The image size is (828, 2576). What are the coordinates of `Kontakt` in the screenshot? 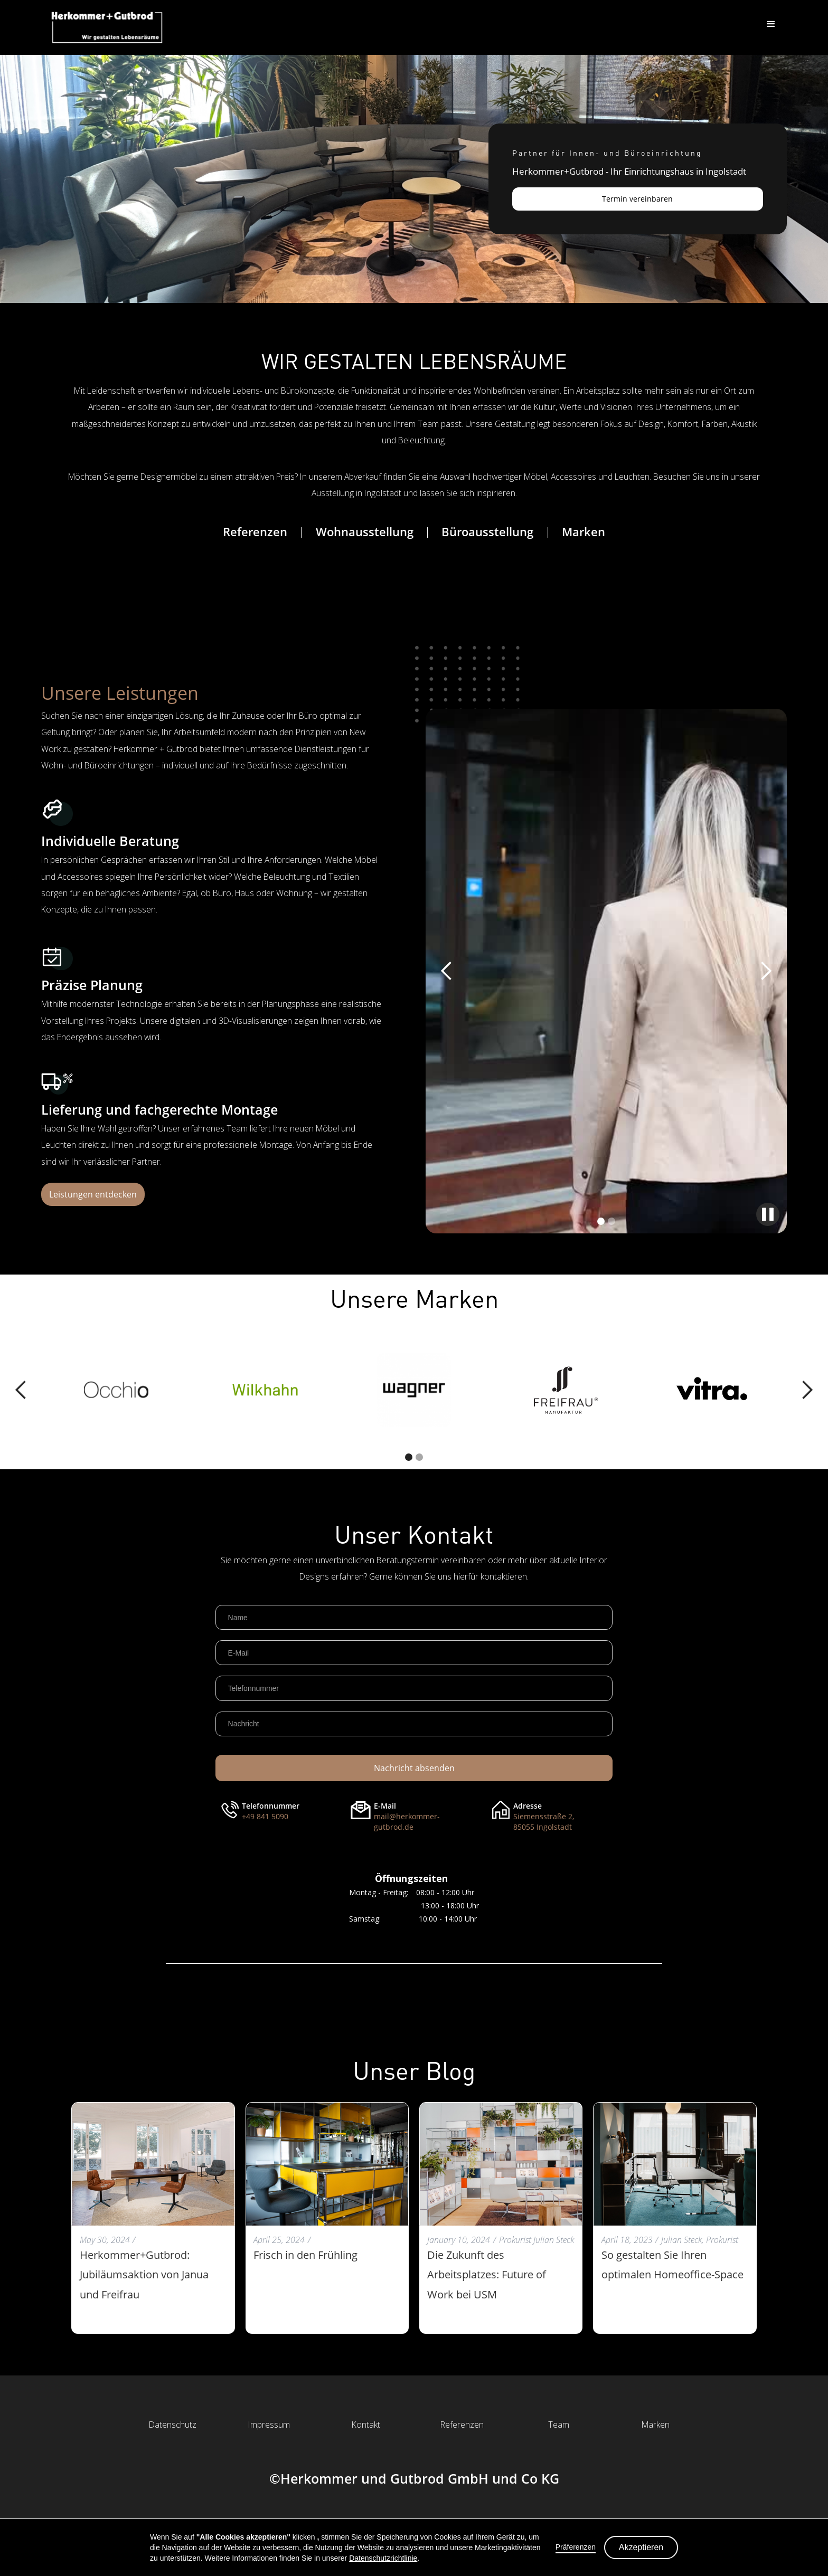 It's located at (366, 2424).